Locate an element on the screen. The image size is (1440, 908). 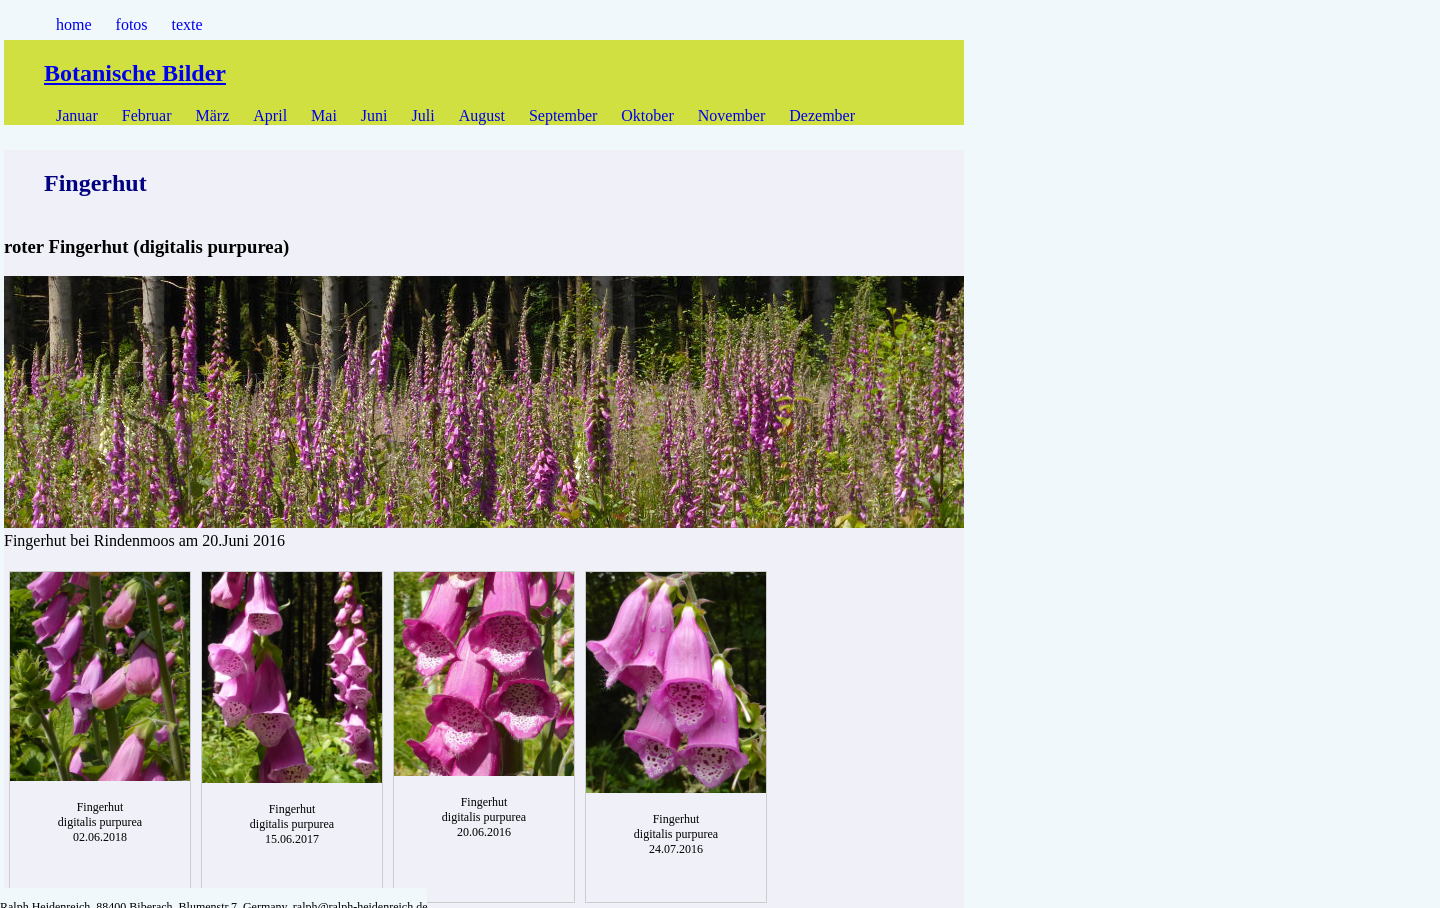
texte is located at coordinates (187, 24).